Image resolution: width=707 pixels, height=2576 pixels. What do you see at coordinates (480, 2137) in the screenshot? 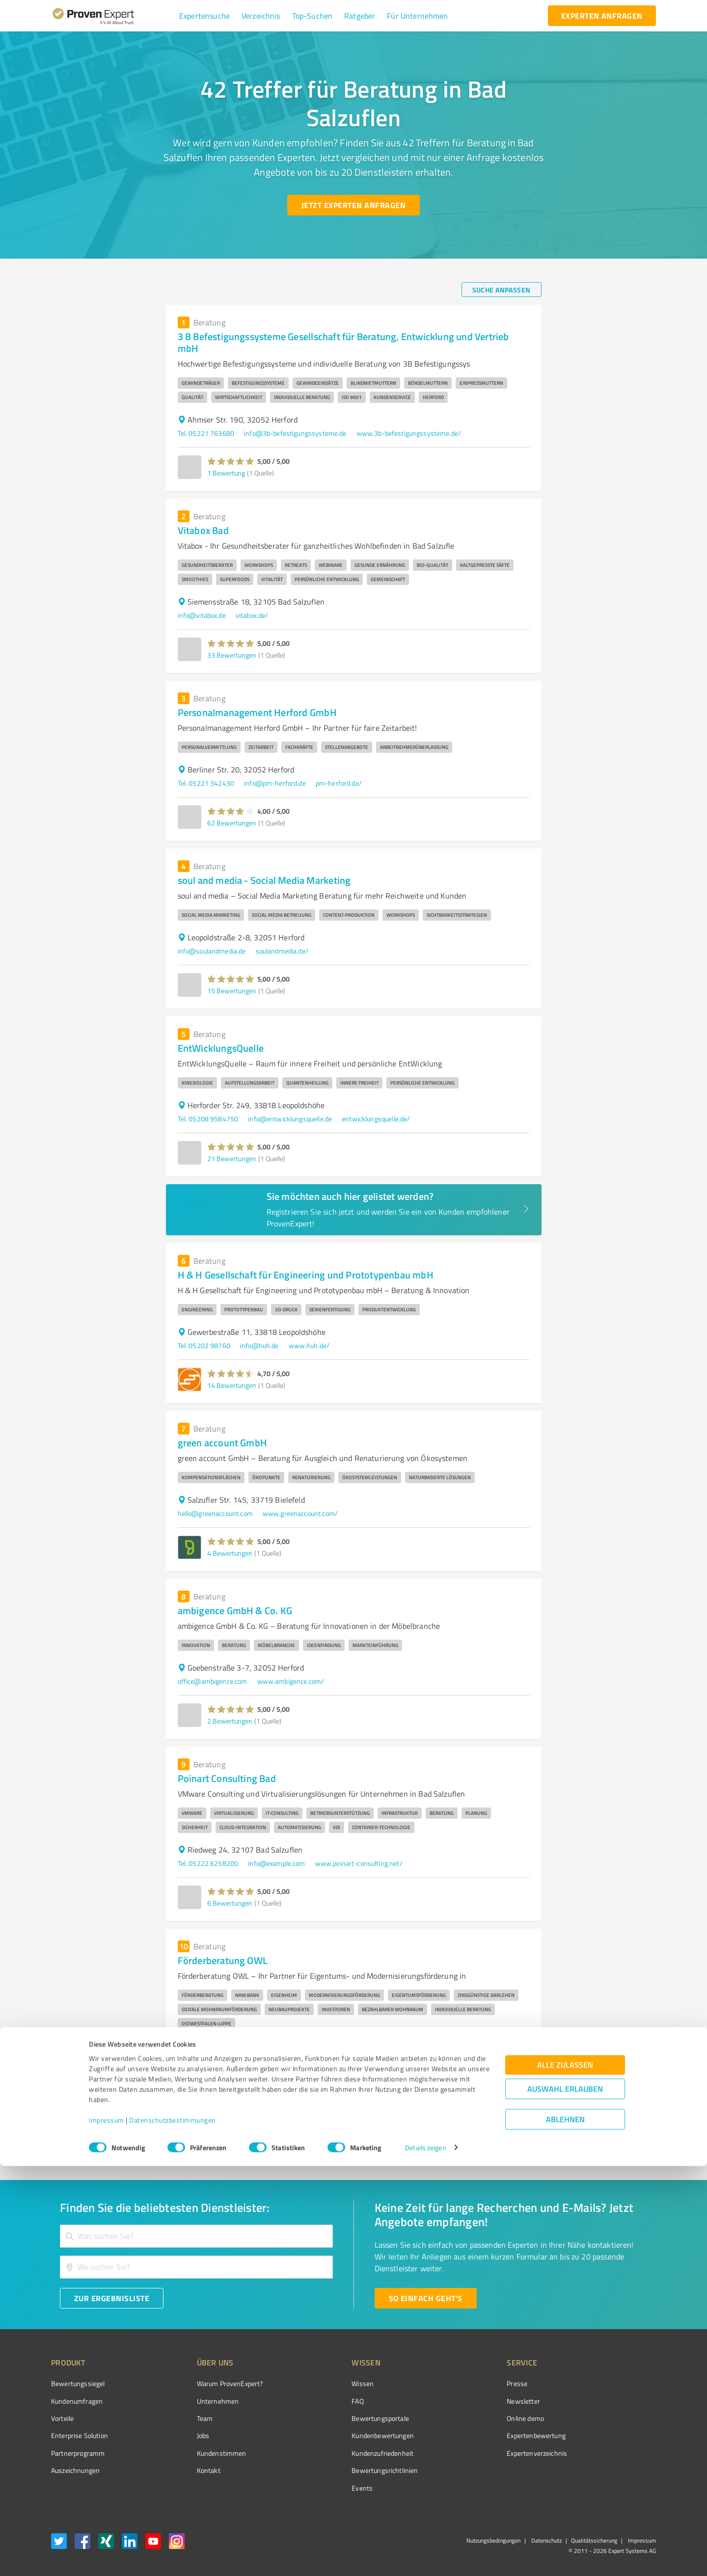
I see `3 [Go to page 3]` at bounding box center [480, 2137].